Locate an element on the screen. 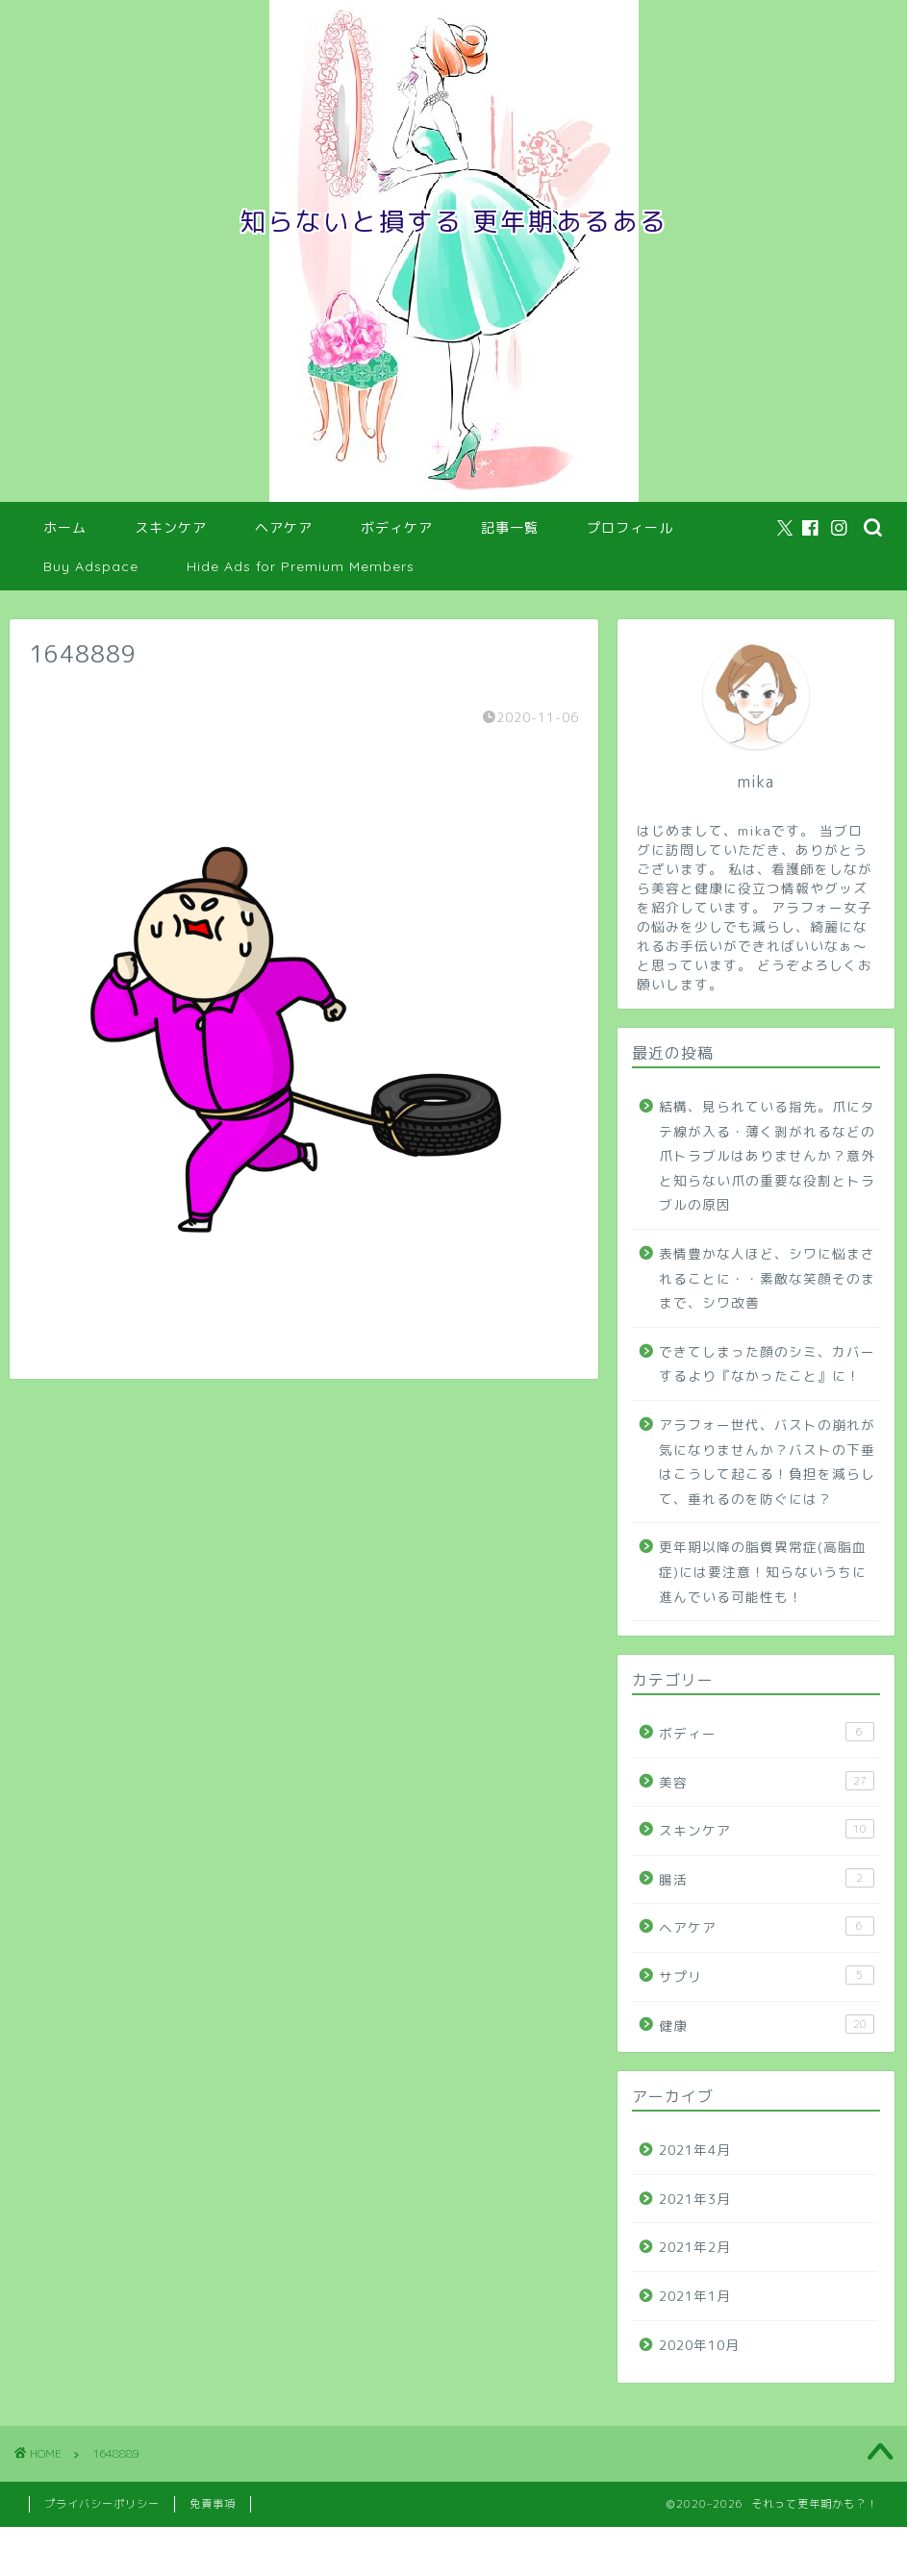 The image size is (907, 2576). ボディー is located at coordinates (766, 1732).